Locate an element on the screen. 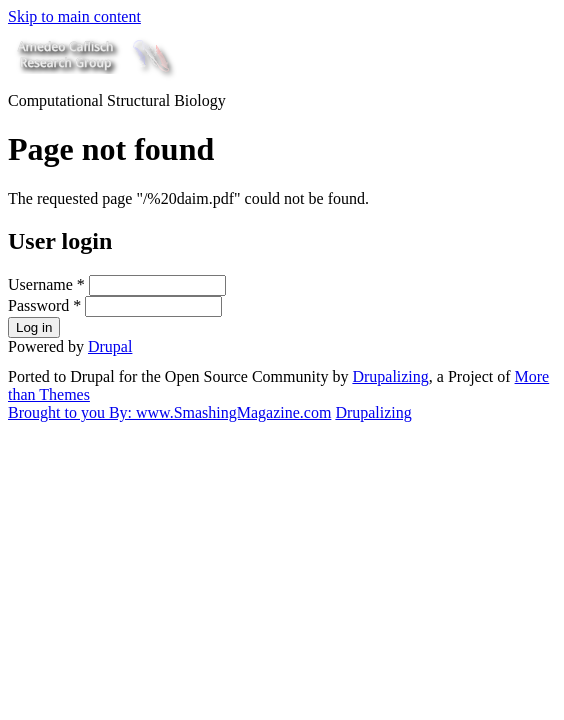 Image resolution: width=564 pixels, height=720 pixels. Password is located at coordinates (44, 305).